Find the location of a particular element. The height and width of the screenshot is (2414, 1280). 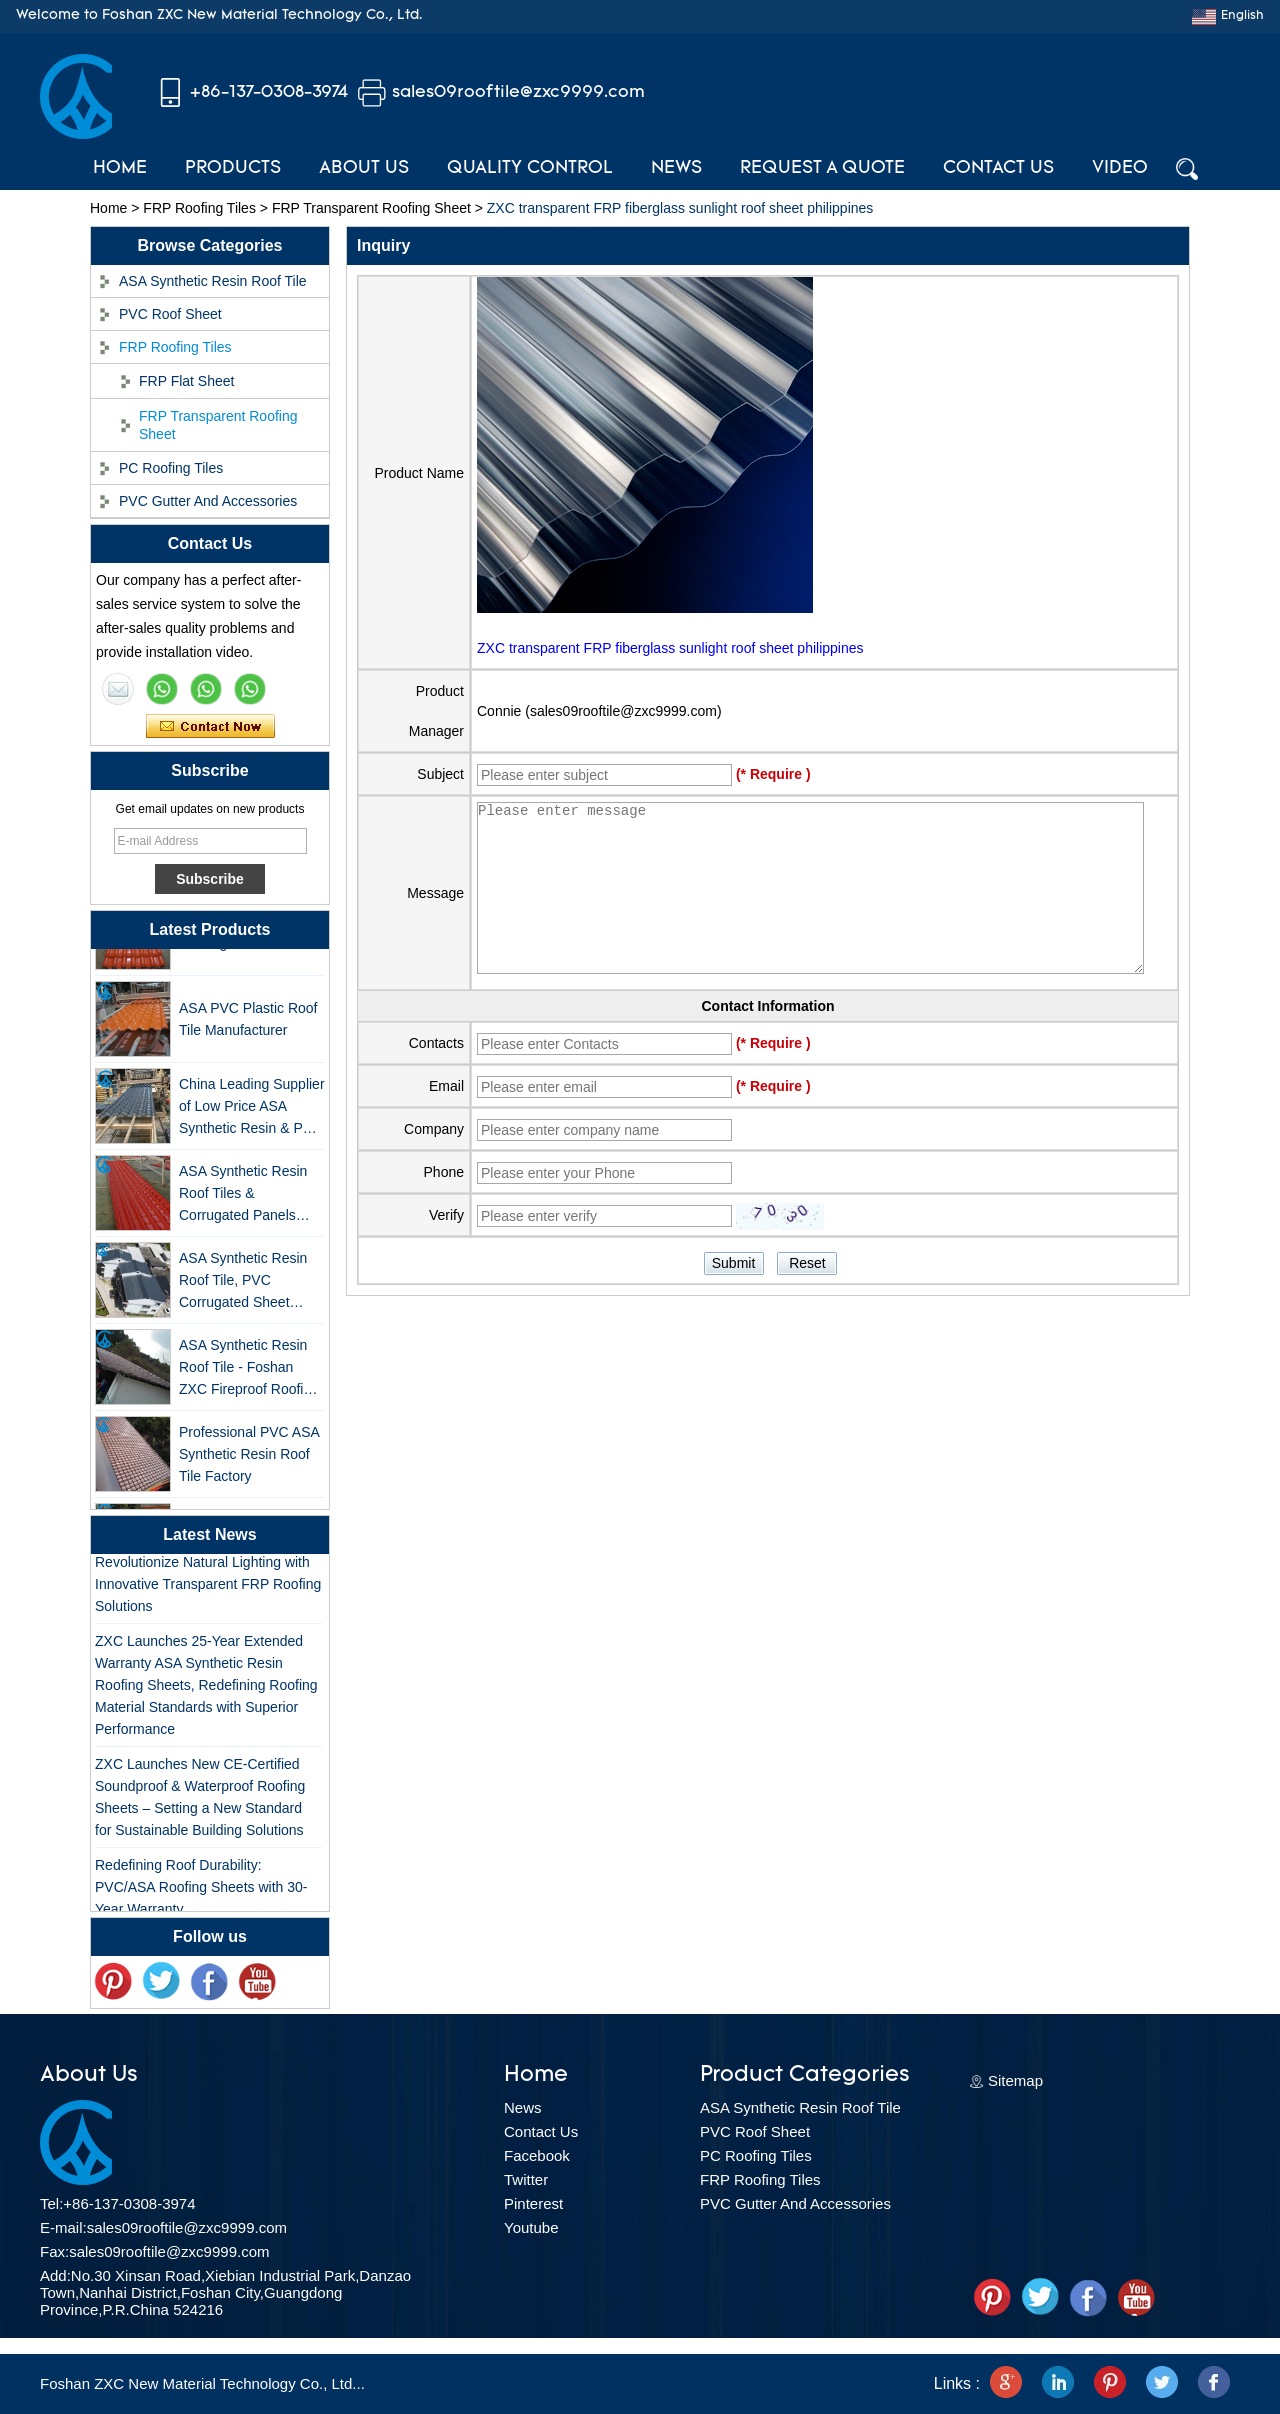

Facebook is located at coordinates (537, 2155).